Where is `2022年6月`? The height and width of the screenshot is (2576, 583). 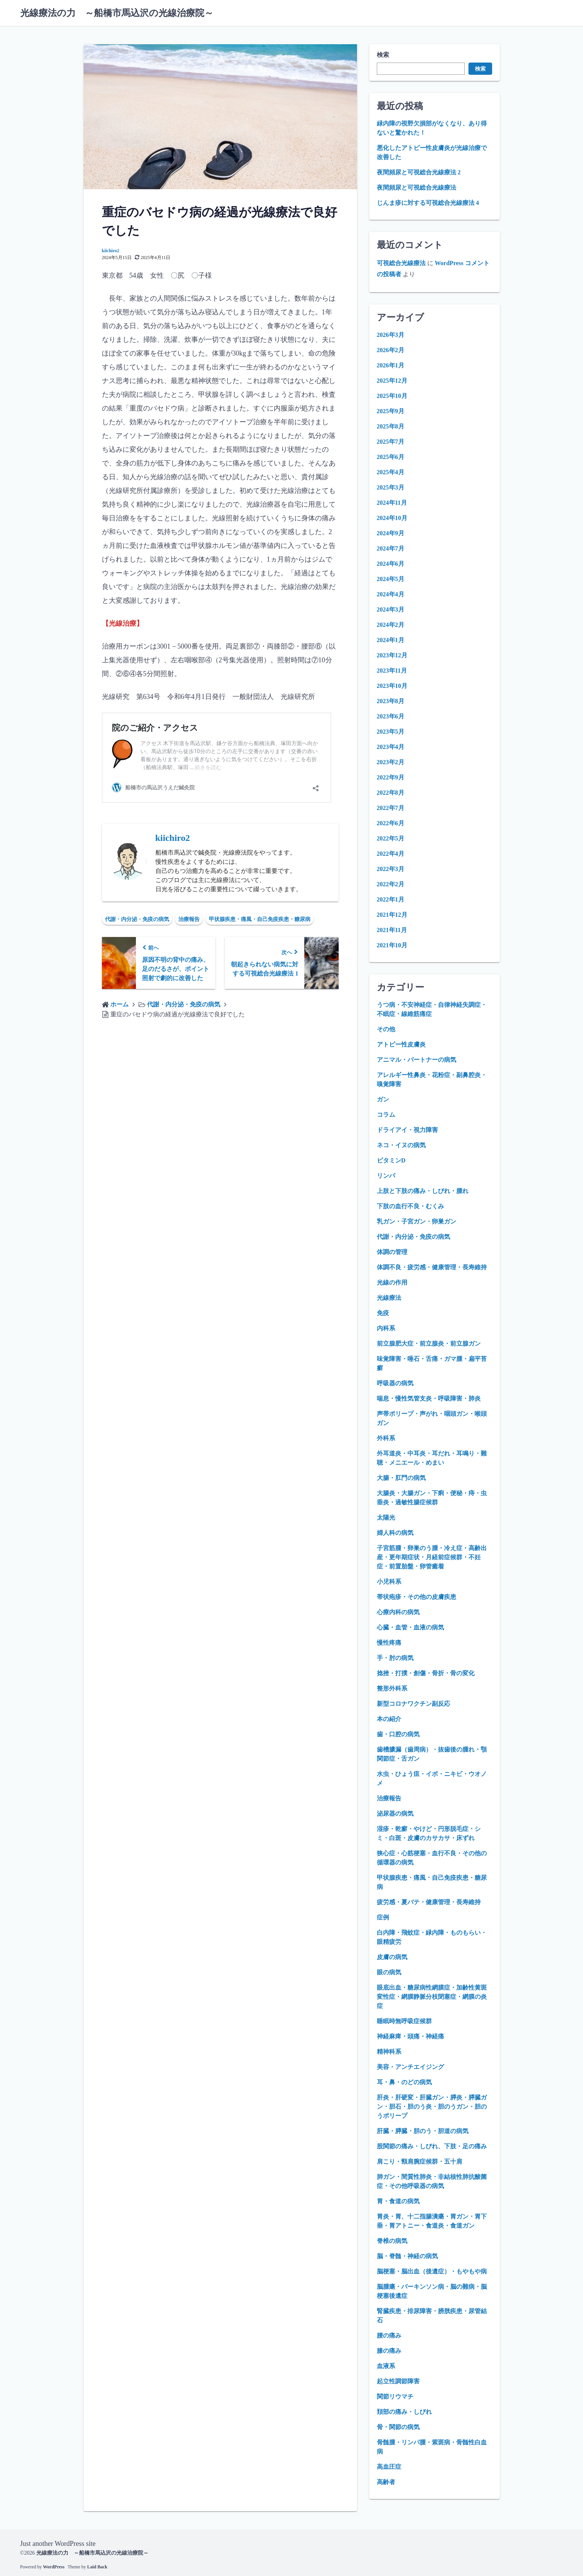 2022年6月 is located at coordinates (390, 823).